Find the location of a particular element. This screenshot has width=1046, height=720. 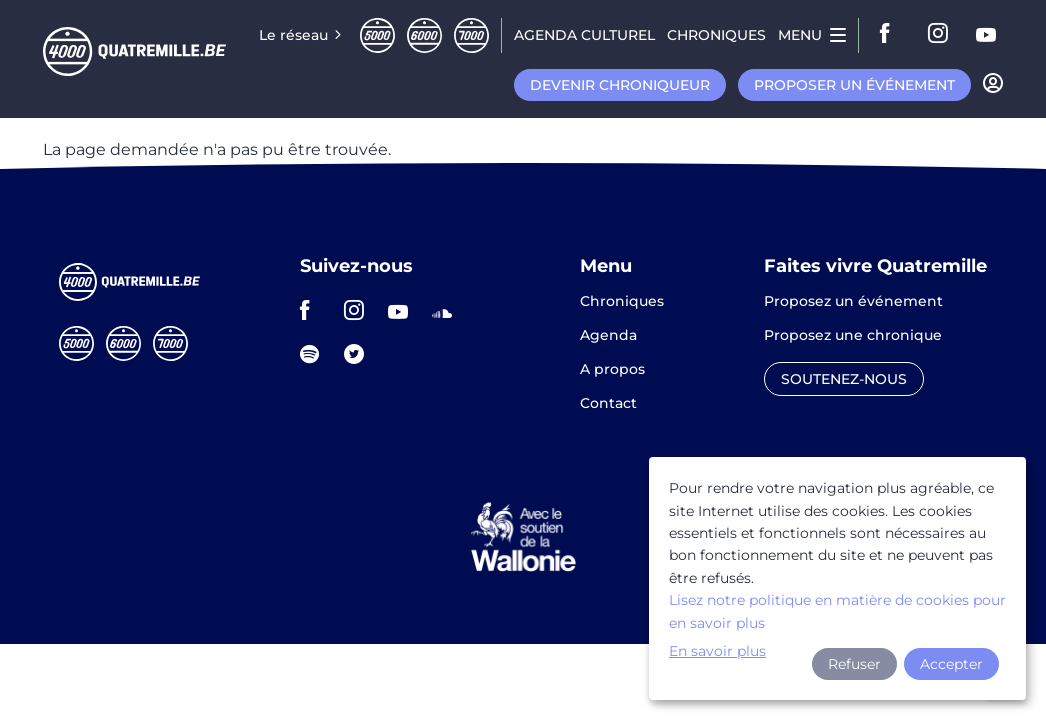

Cinqmille is located at coordinates (377, 35).